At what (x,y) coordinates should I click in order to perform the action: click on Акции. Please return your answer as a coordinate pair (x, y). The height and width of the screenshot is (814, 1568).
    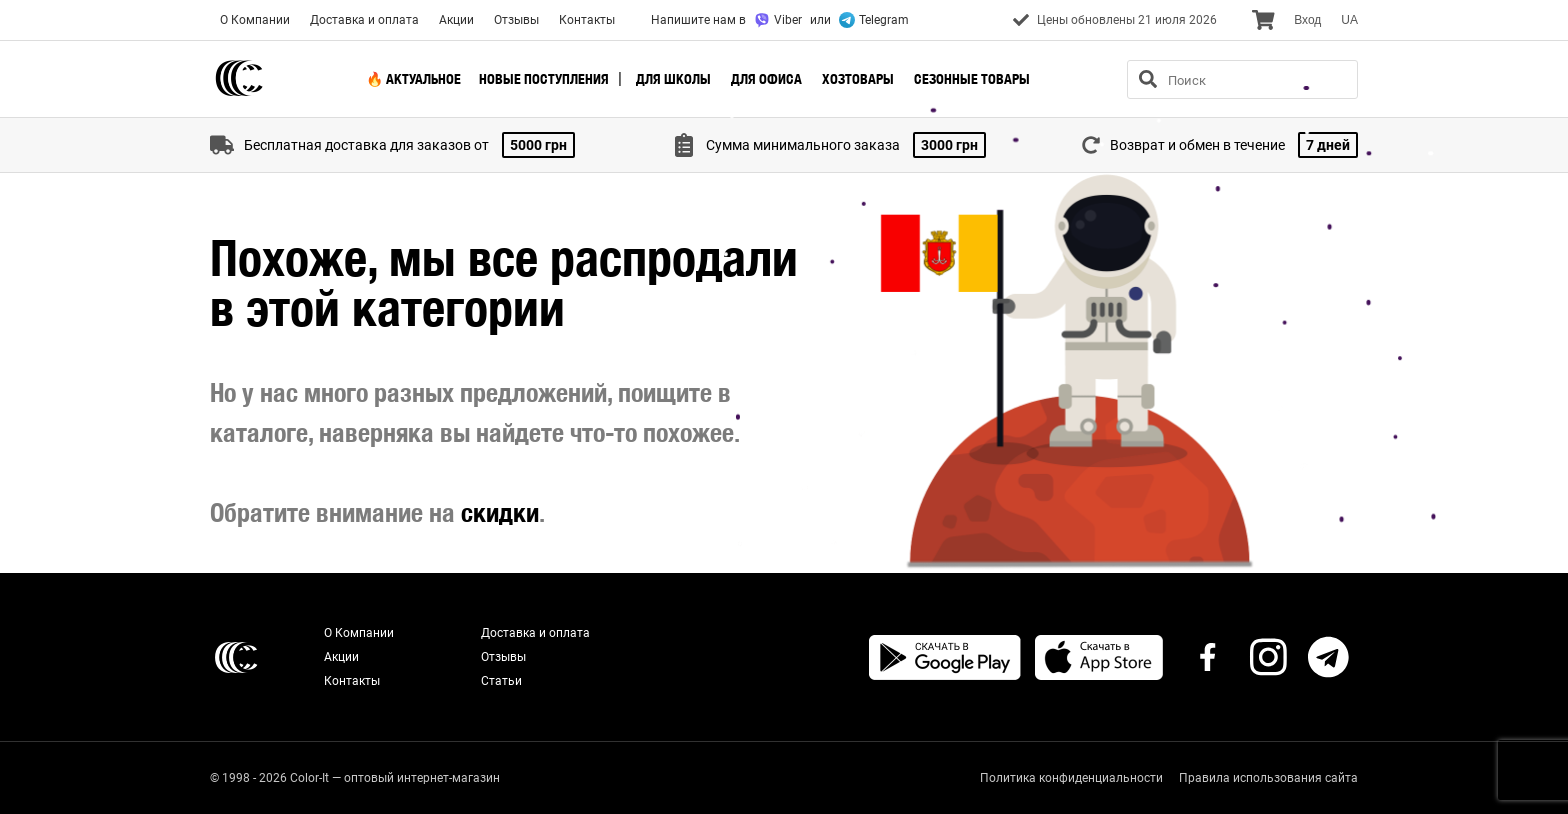
    Looking at the image, I should click on (456, 20).